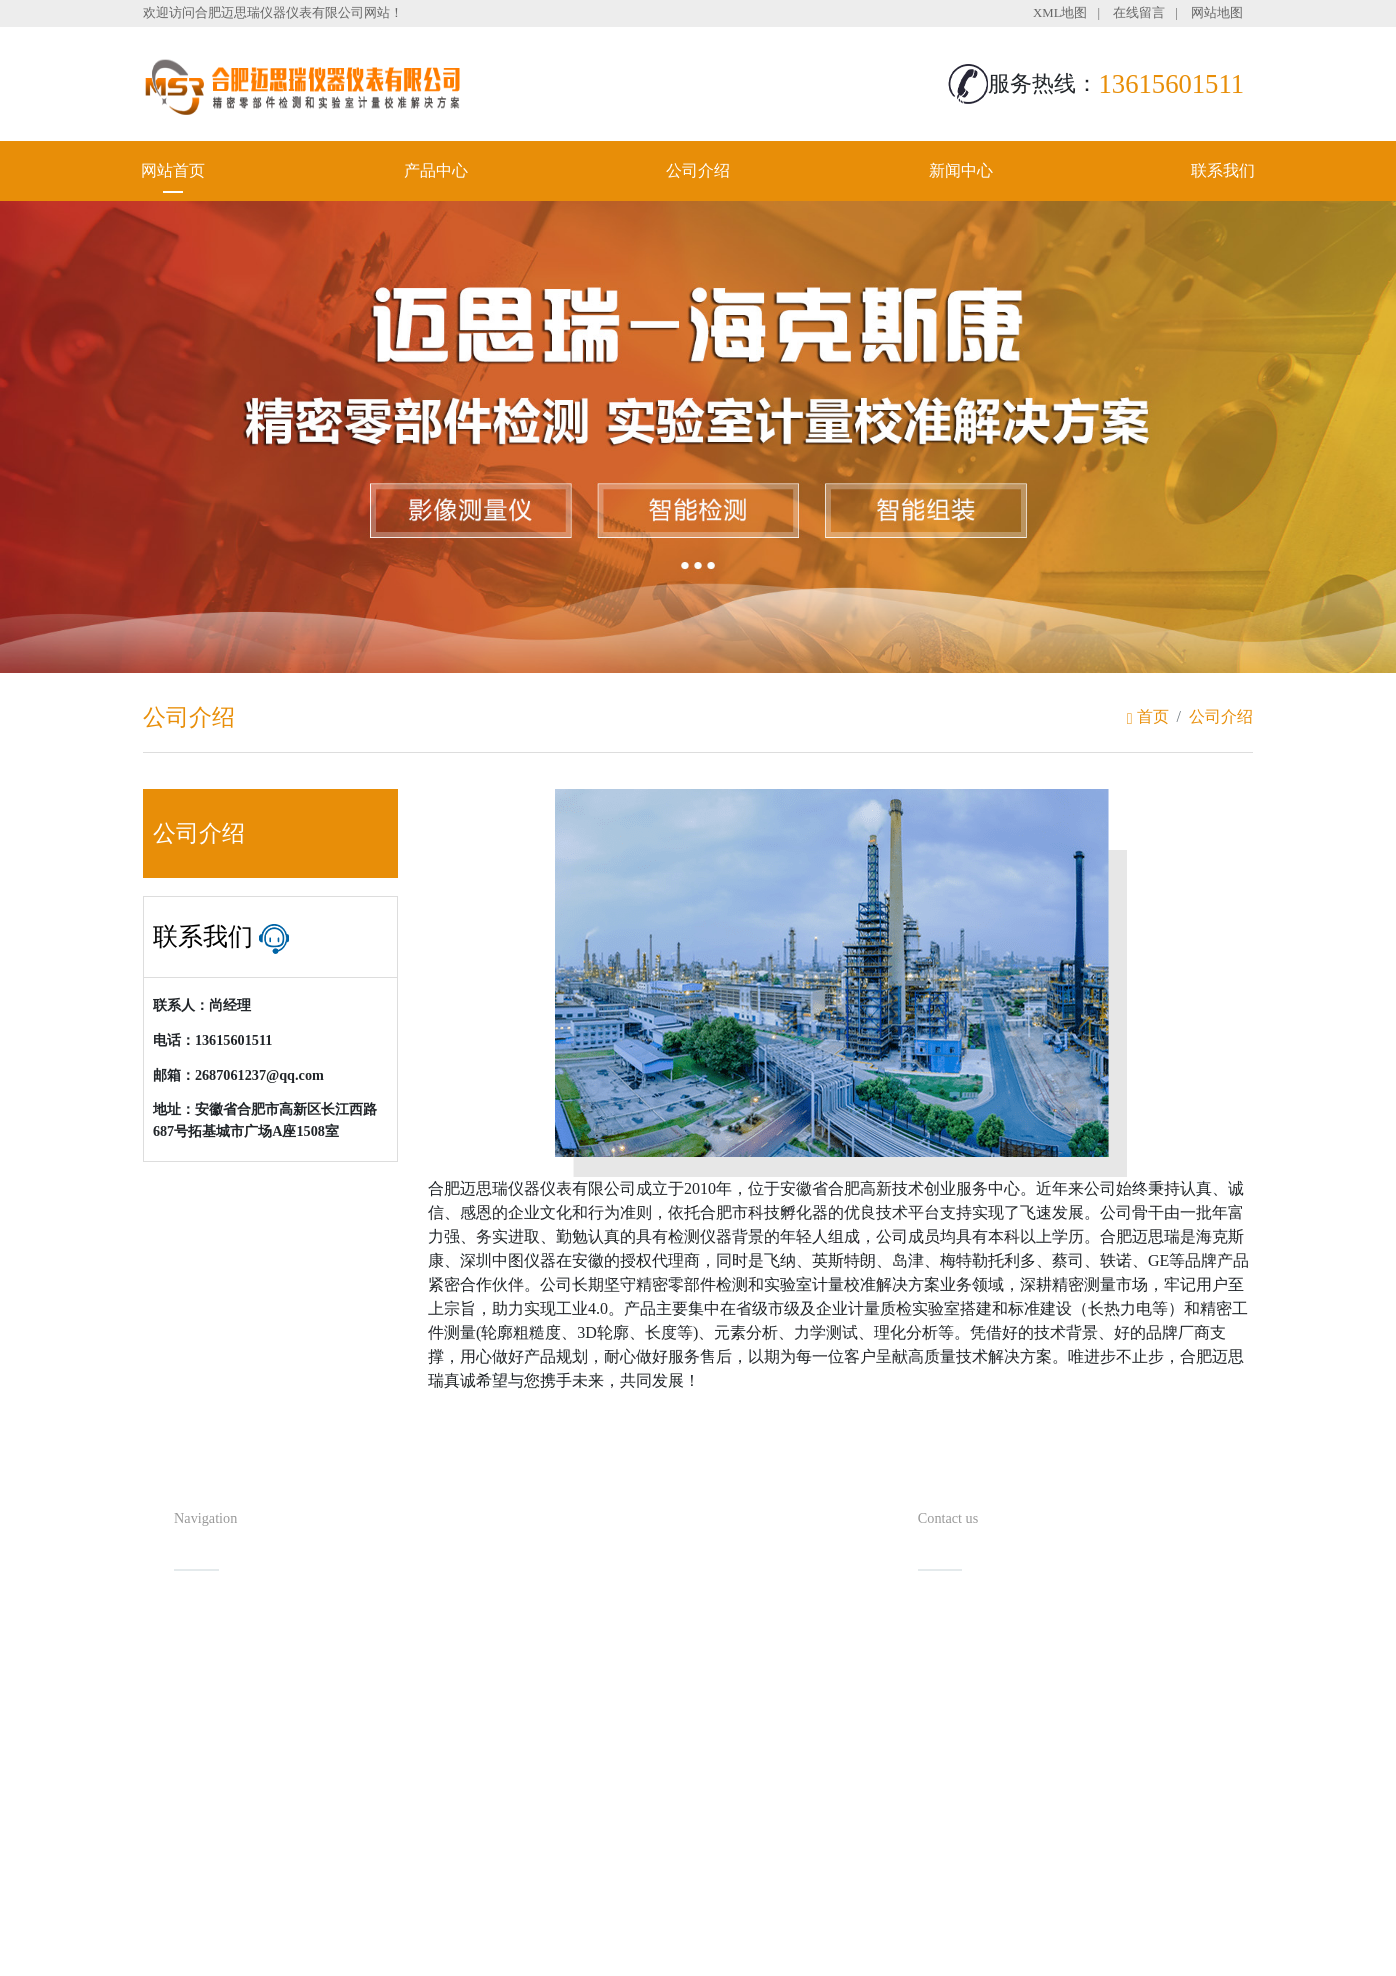 Image resolution: width=1396 pixels, height=1976 pixels. I want to click on 备案号：, so click(798, 1920).